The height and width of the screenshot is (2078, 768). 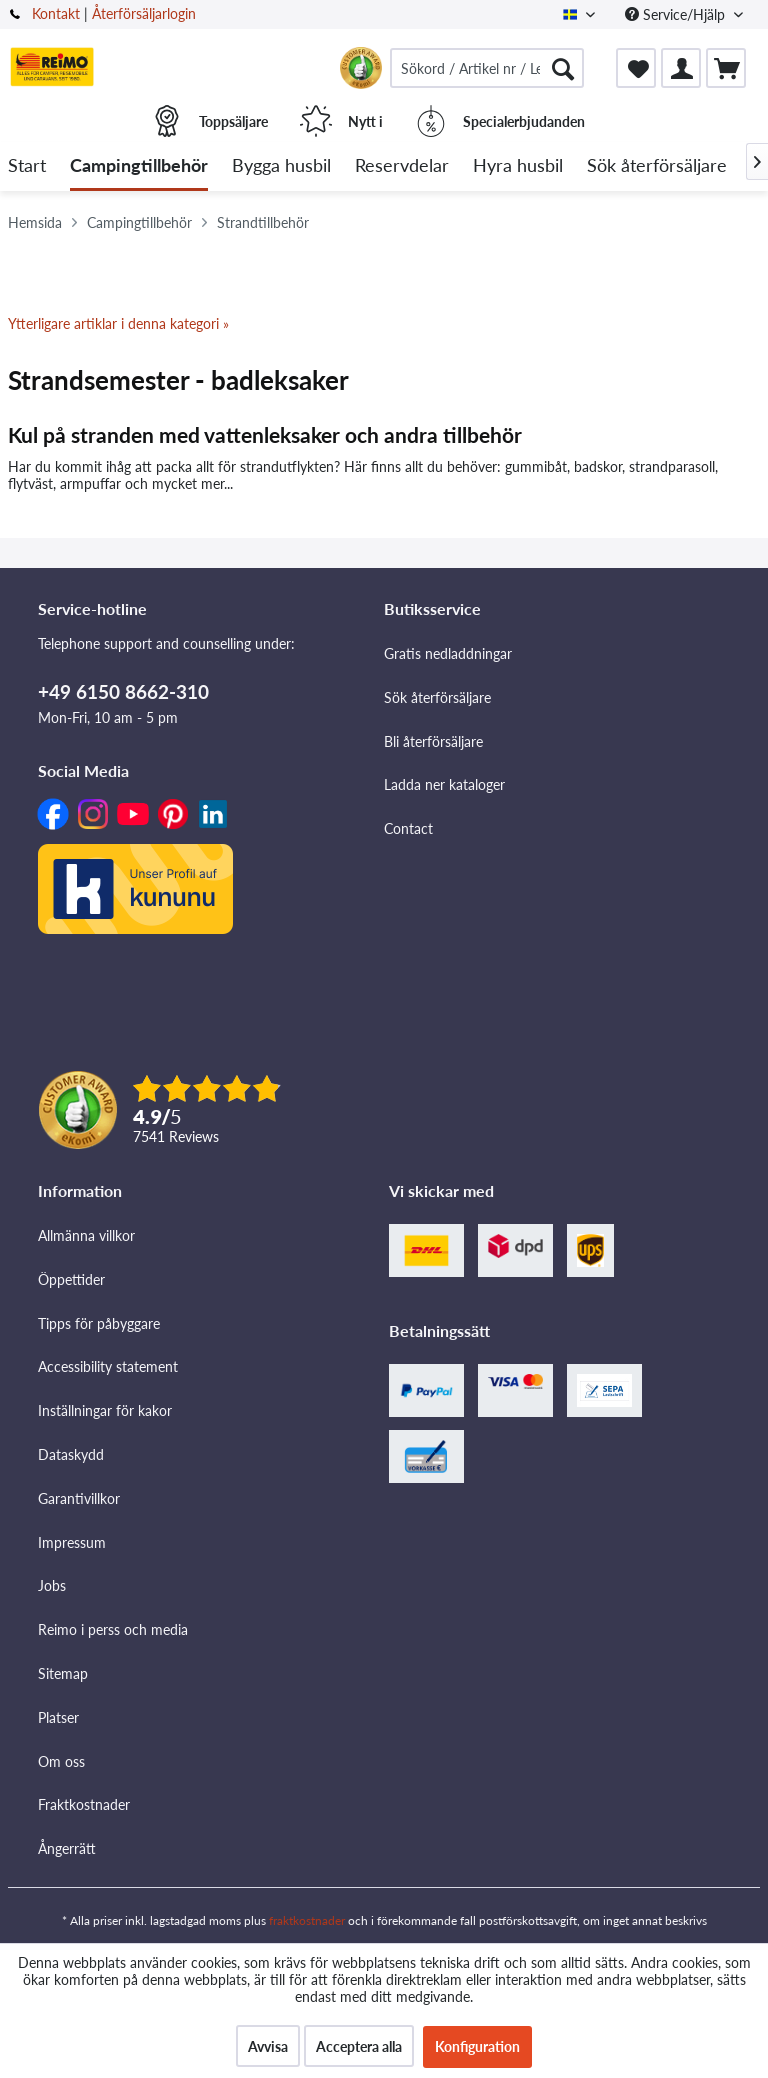 What do you see at coordinates (139, 166) in the screenshot?
I see `[Campingtillbehör]` at bounding box center [139, 166].